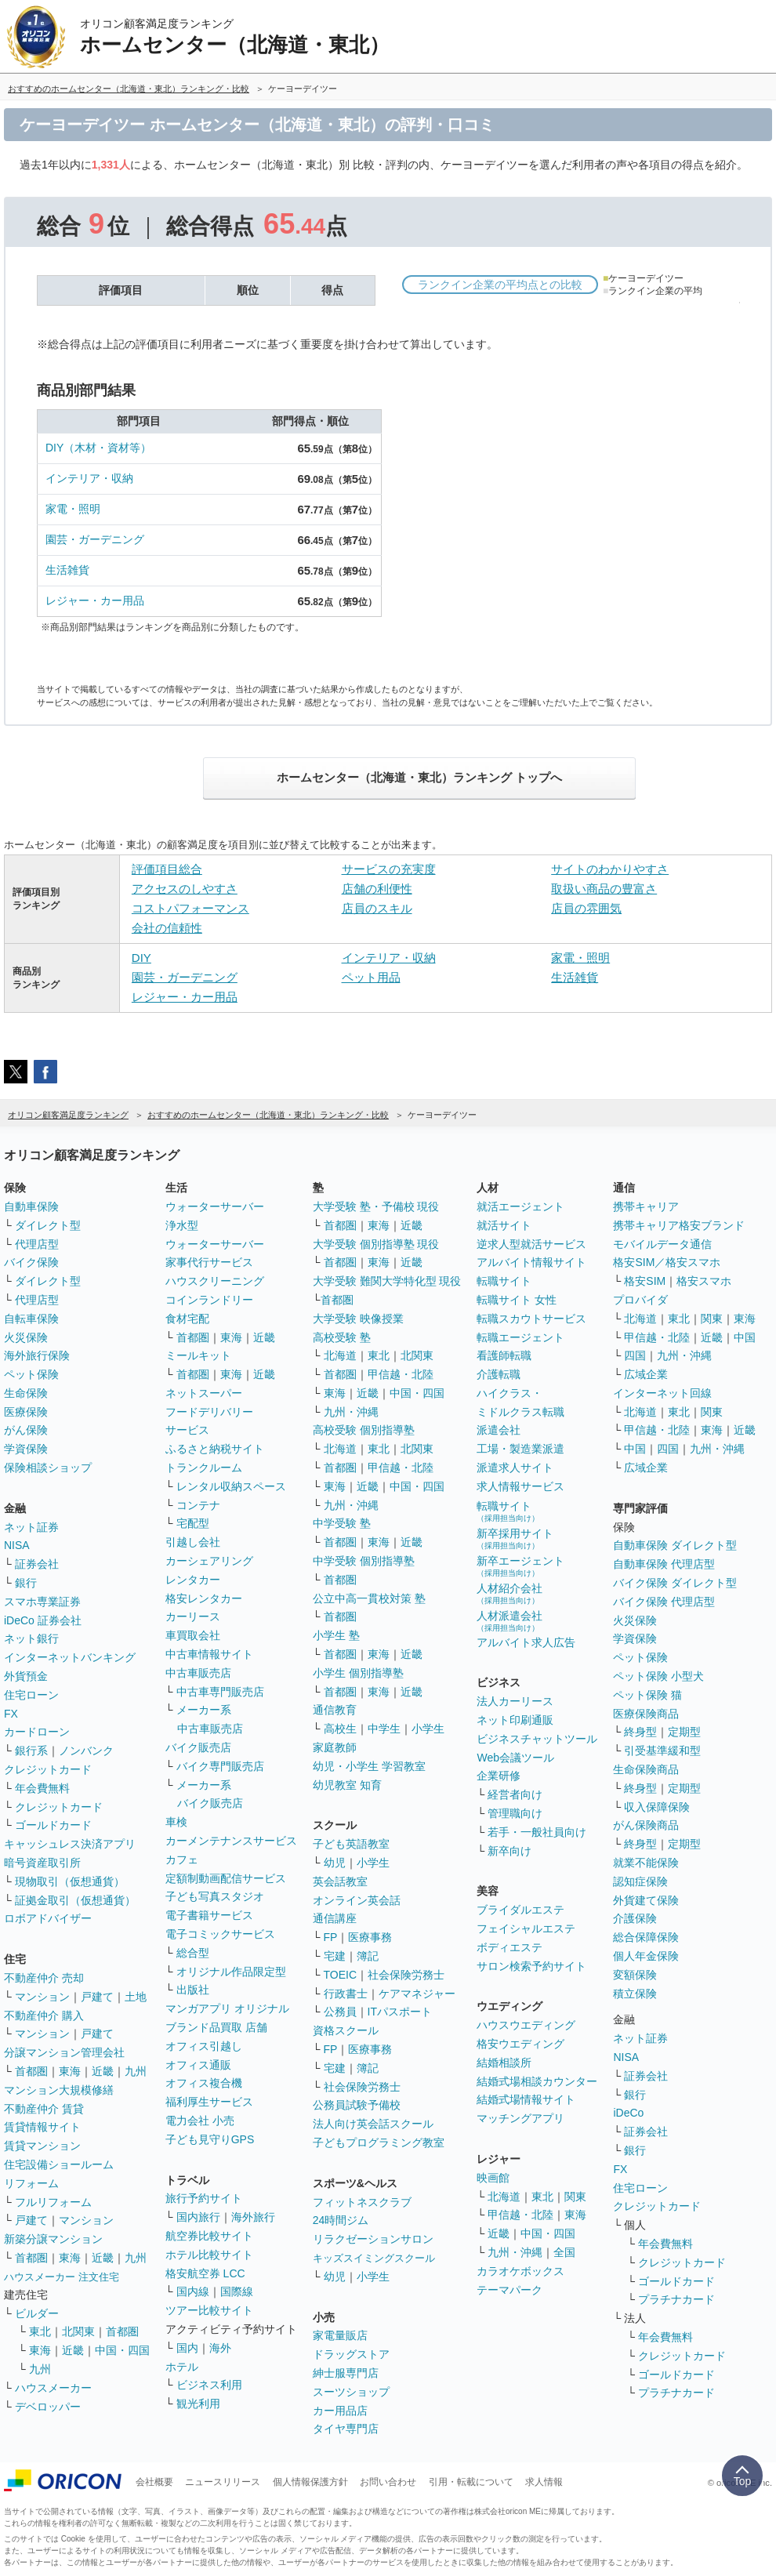 This screenshot has width=776, height=2576. I want to click on 大学受験 塾・予備校 現役, so click(376, 1206).